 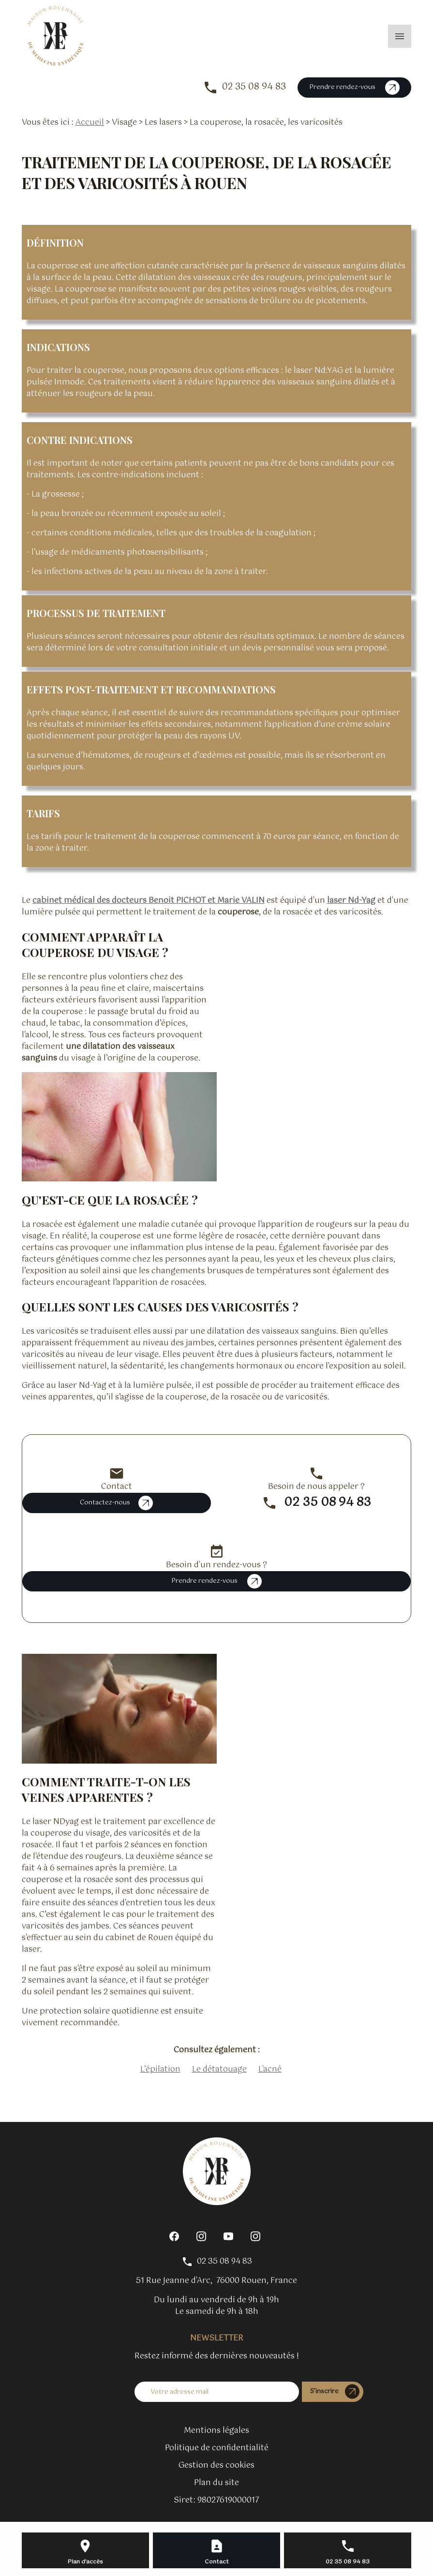 I want to click on Le détatouage, so click(x=219, y=2069).